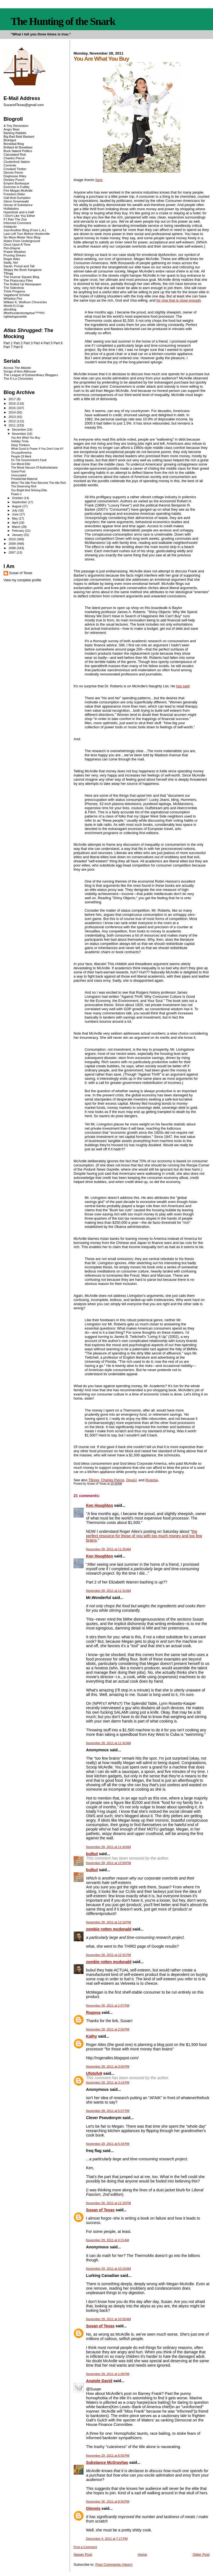 This screenshot has height=2576, width=213. I want to click on Rugosa, so click(152, 1480).